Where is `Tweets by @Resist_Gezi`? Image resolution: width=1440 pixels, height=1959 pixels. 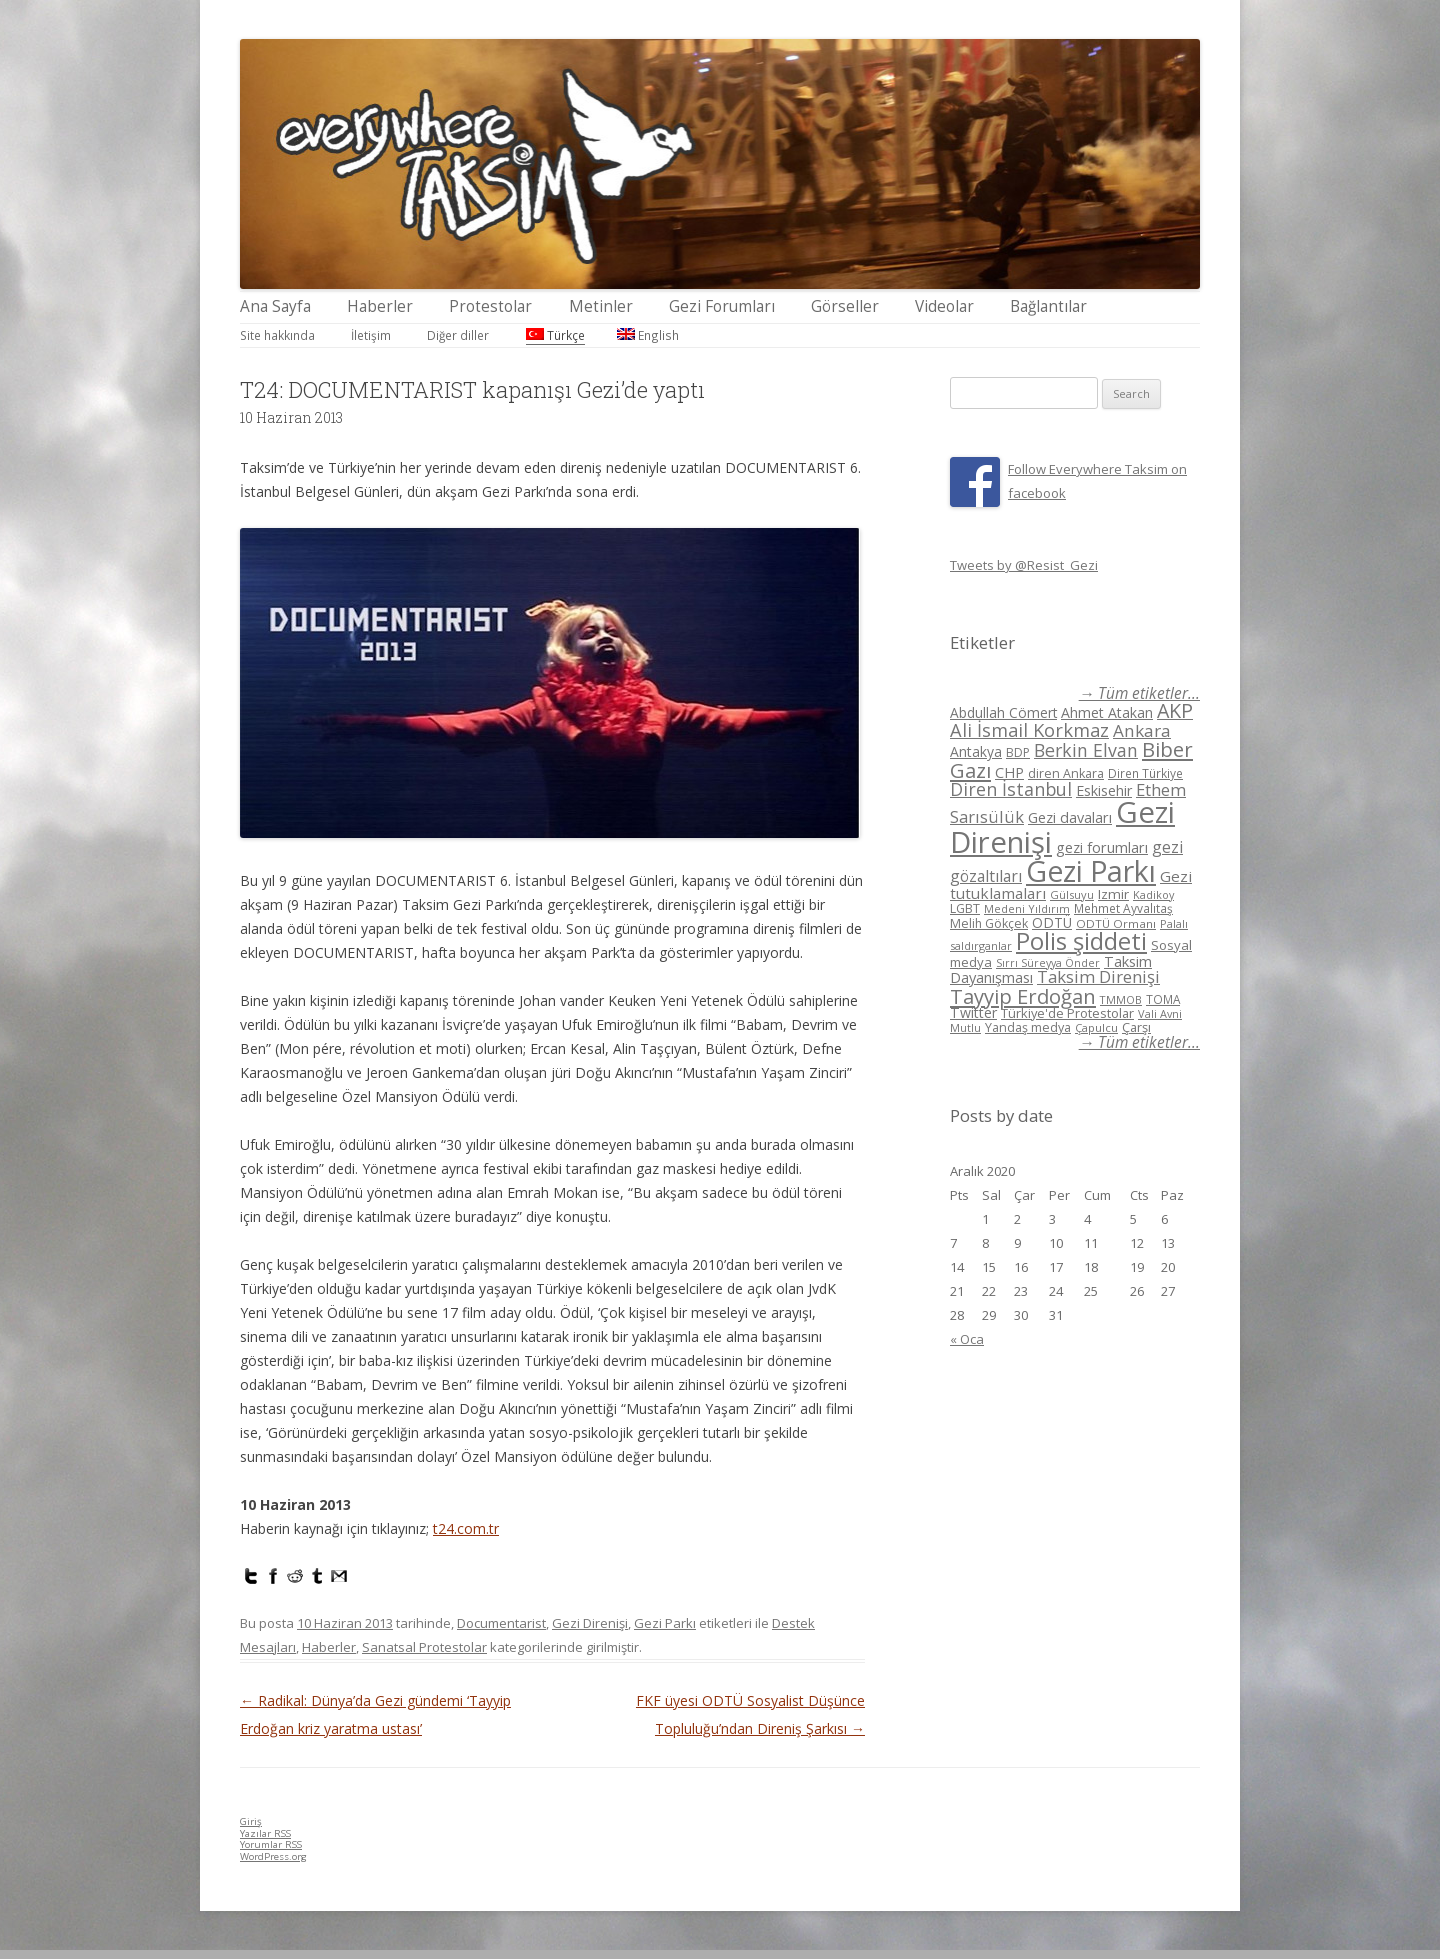
Tweets by @Resist_Gezi is located at coordinates (1024, 565).